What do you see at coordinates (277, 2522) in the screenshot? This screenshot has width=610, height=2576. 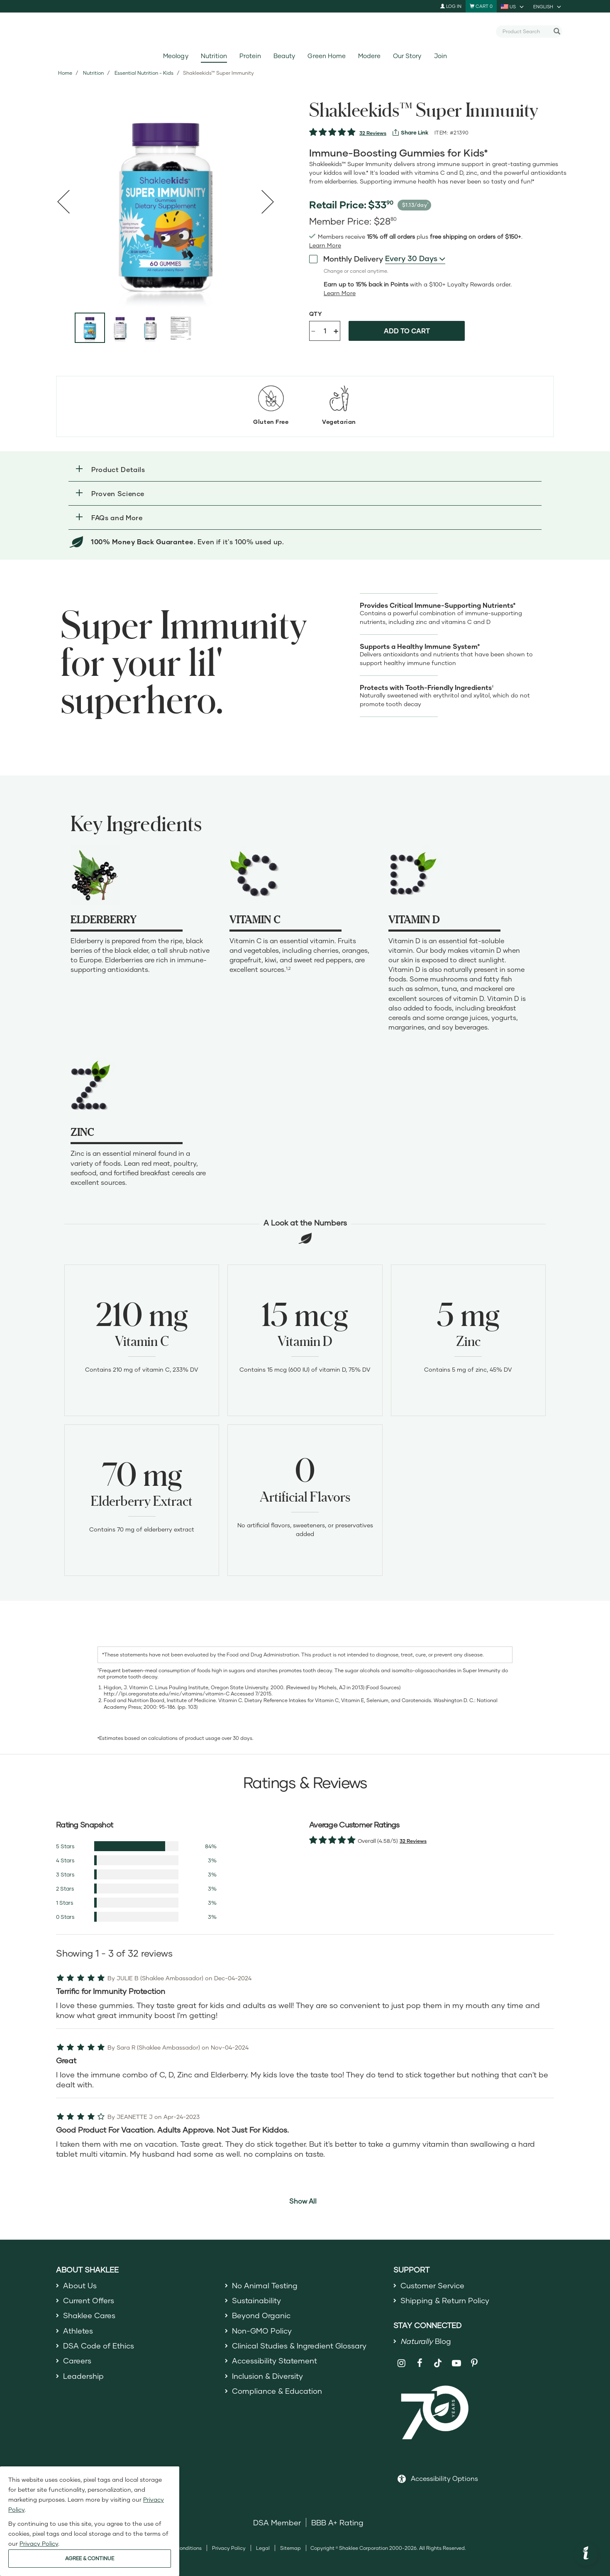 I see `DSA Member` at bounding box center [277, 2522].